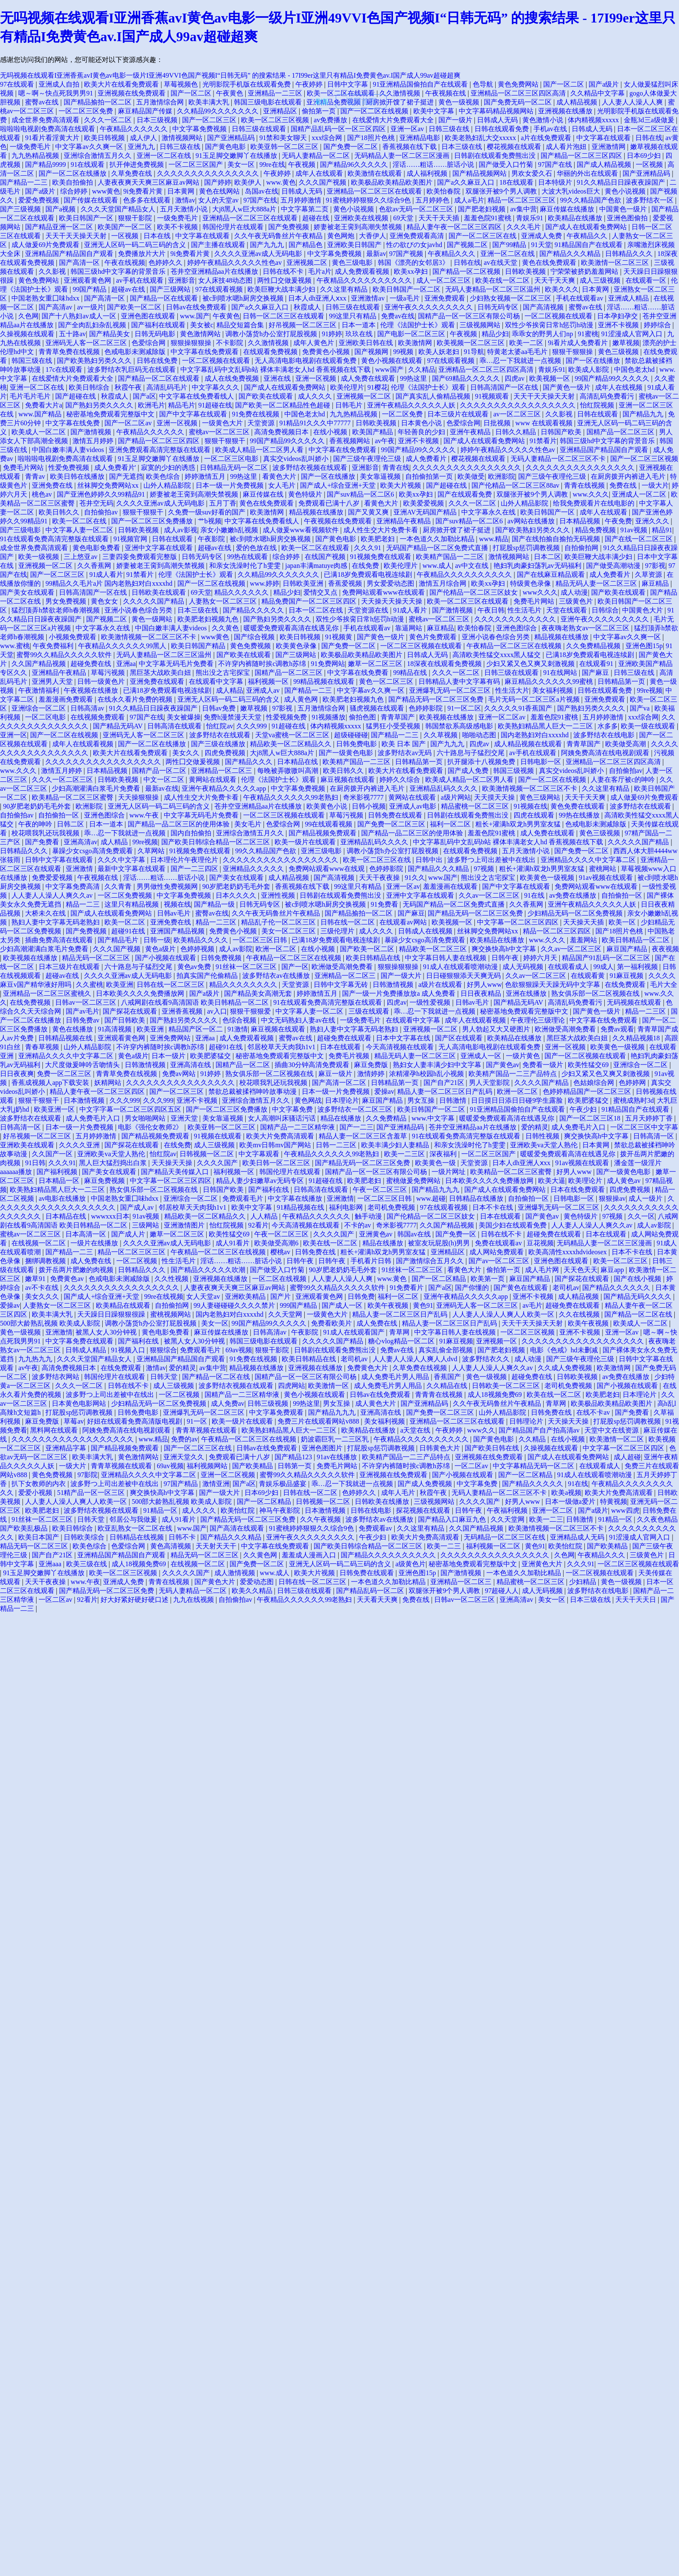 The width and height of the screenshot is (679, 2576). I want to click on 亚洲成人自拍, so click(60, 84).